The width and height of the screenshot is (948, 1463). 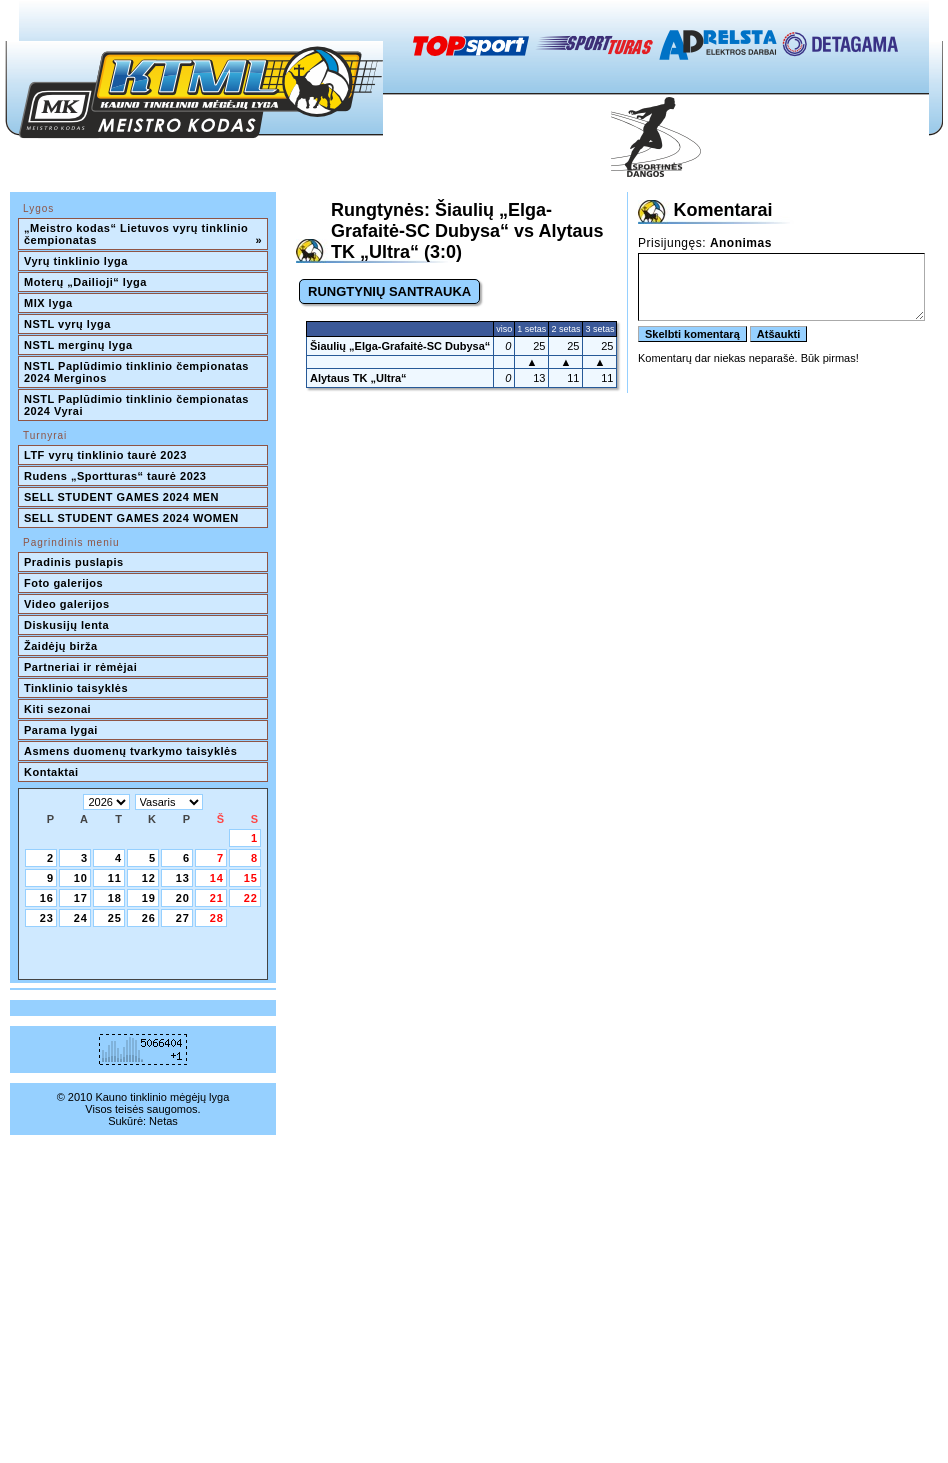 I want to click on 27, so click(x=183, y=918).